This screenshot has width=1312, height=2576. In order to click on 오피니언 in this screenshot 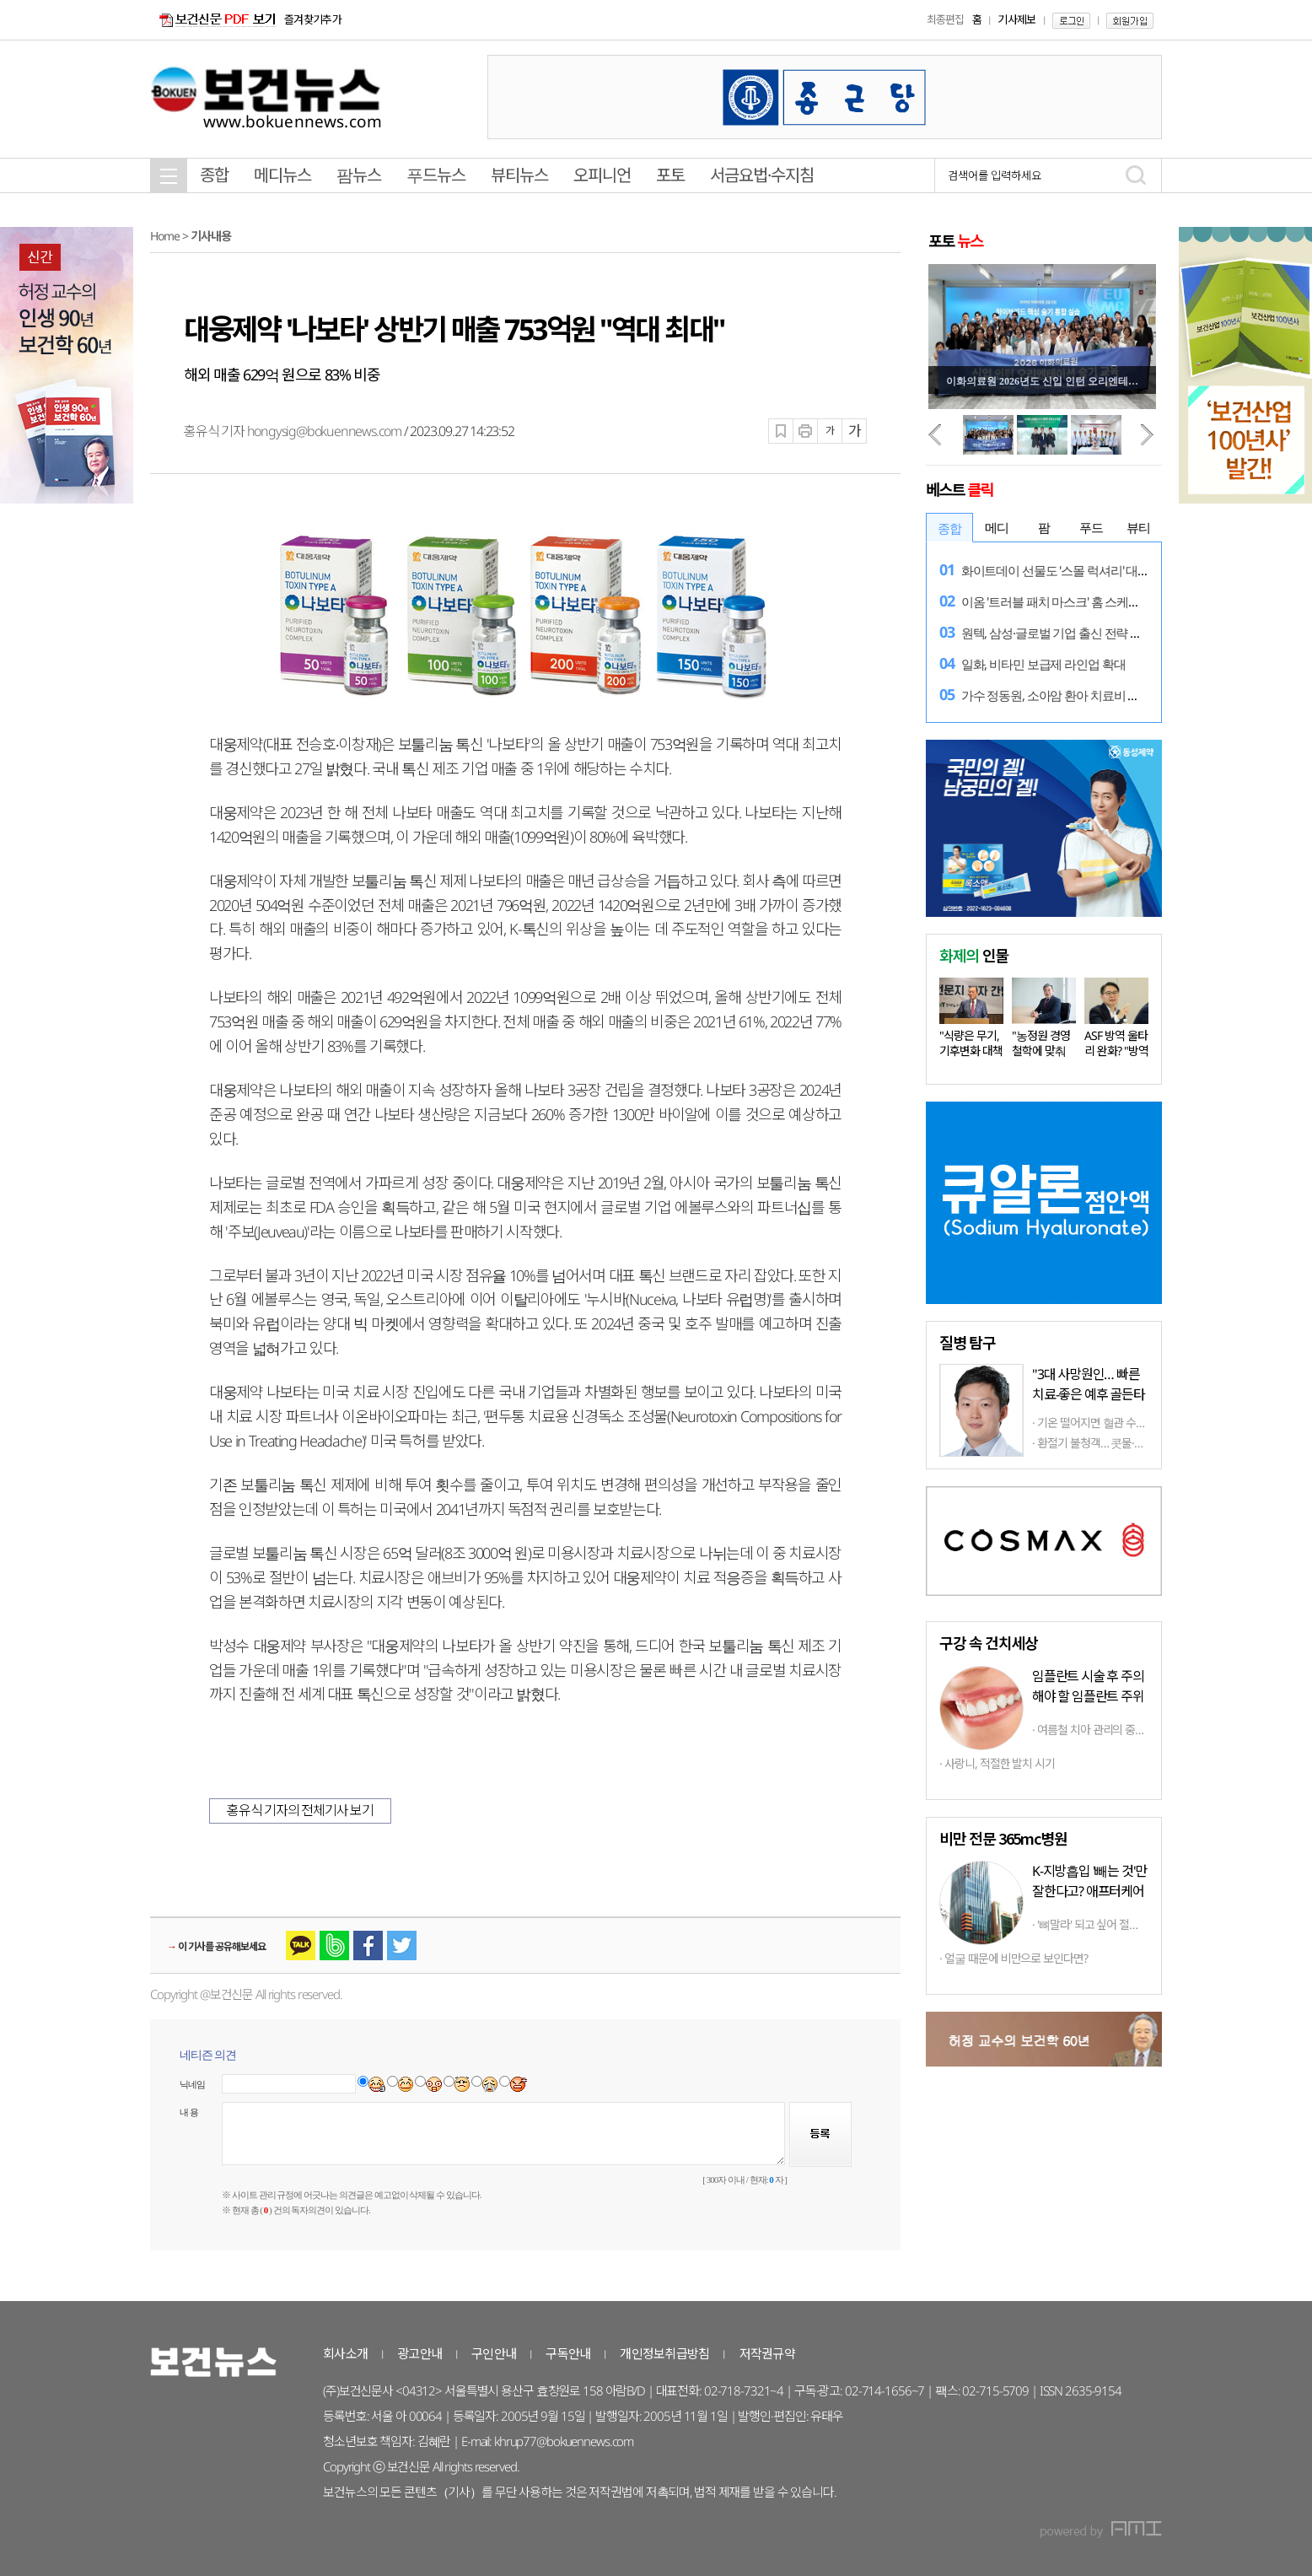, I will do `click(602, 175)`.